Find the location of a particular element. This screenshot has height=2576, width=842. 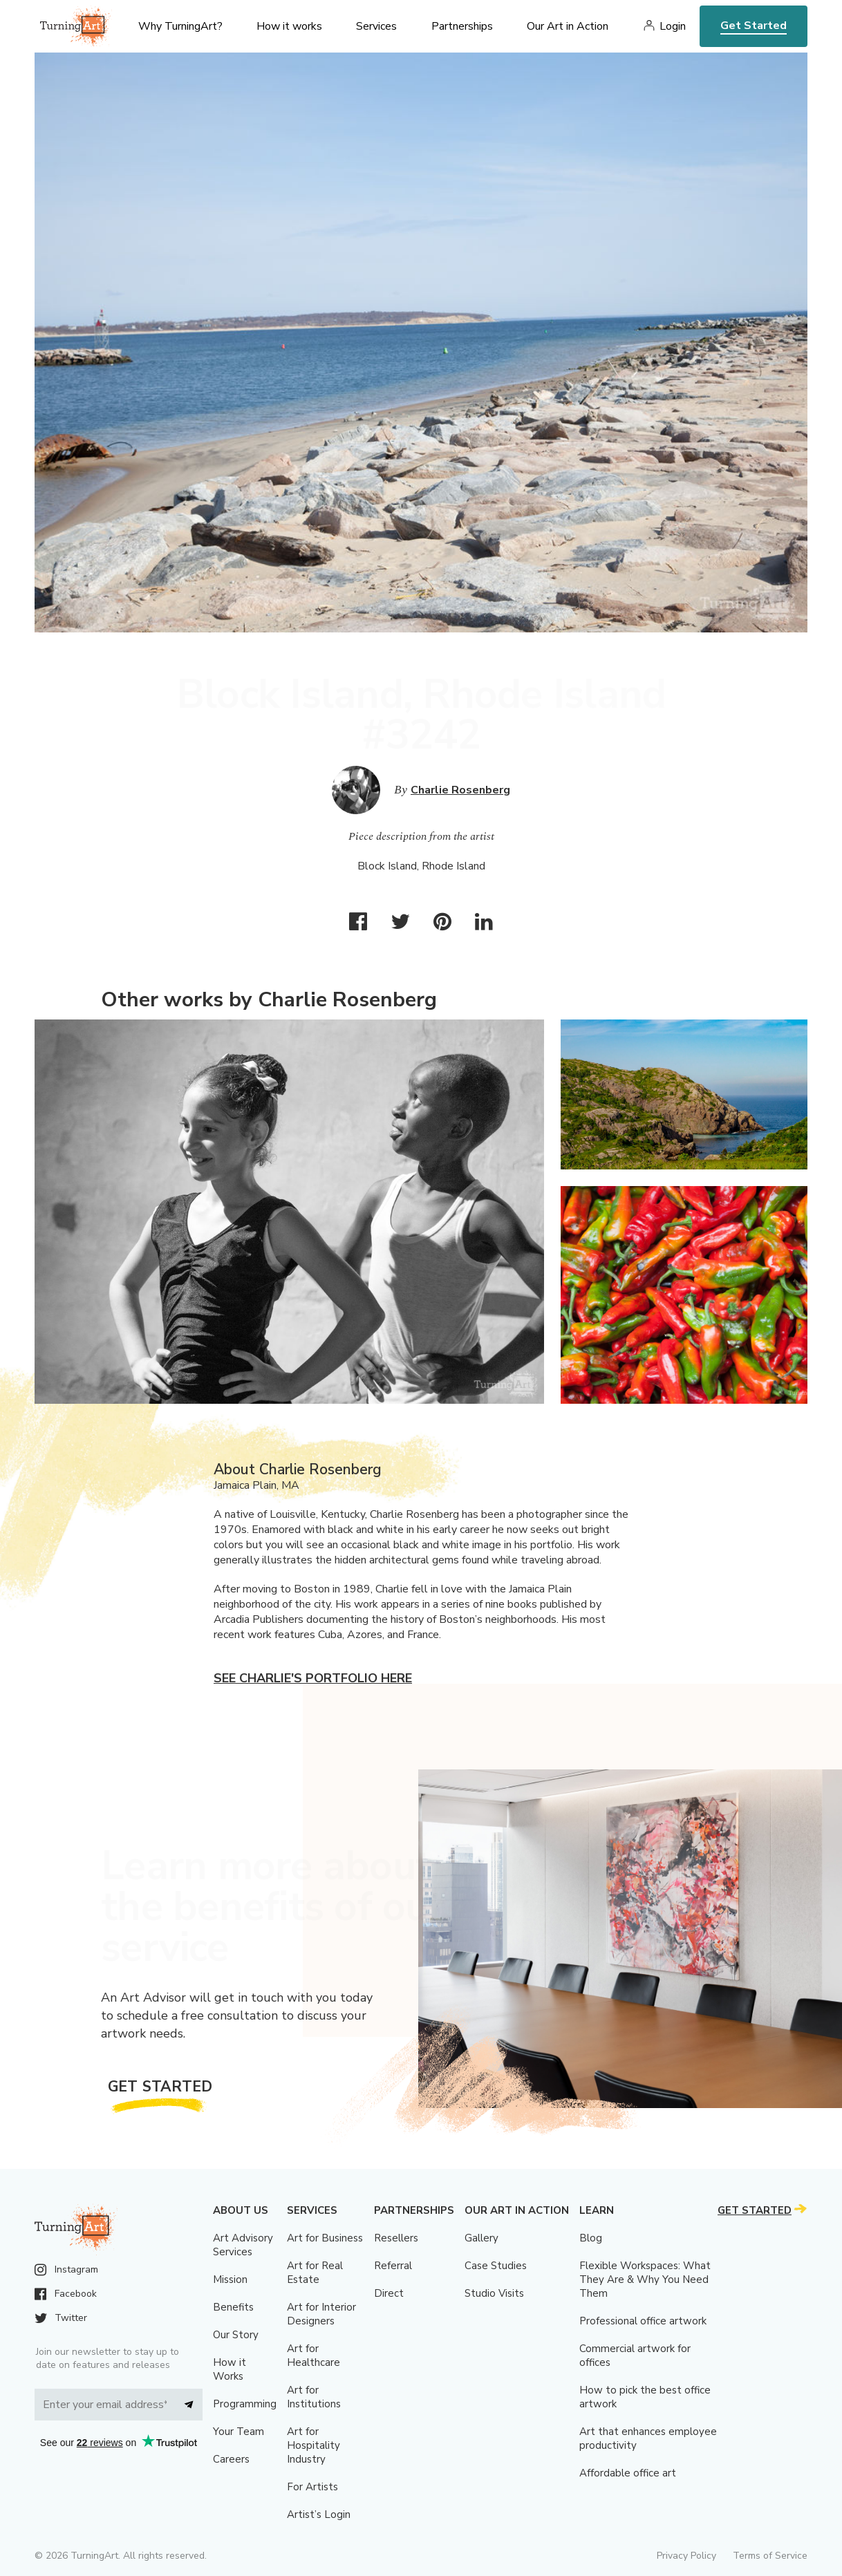

Our Story is located at coordinates (236, 2335).